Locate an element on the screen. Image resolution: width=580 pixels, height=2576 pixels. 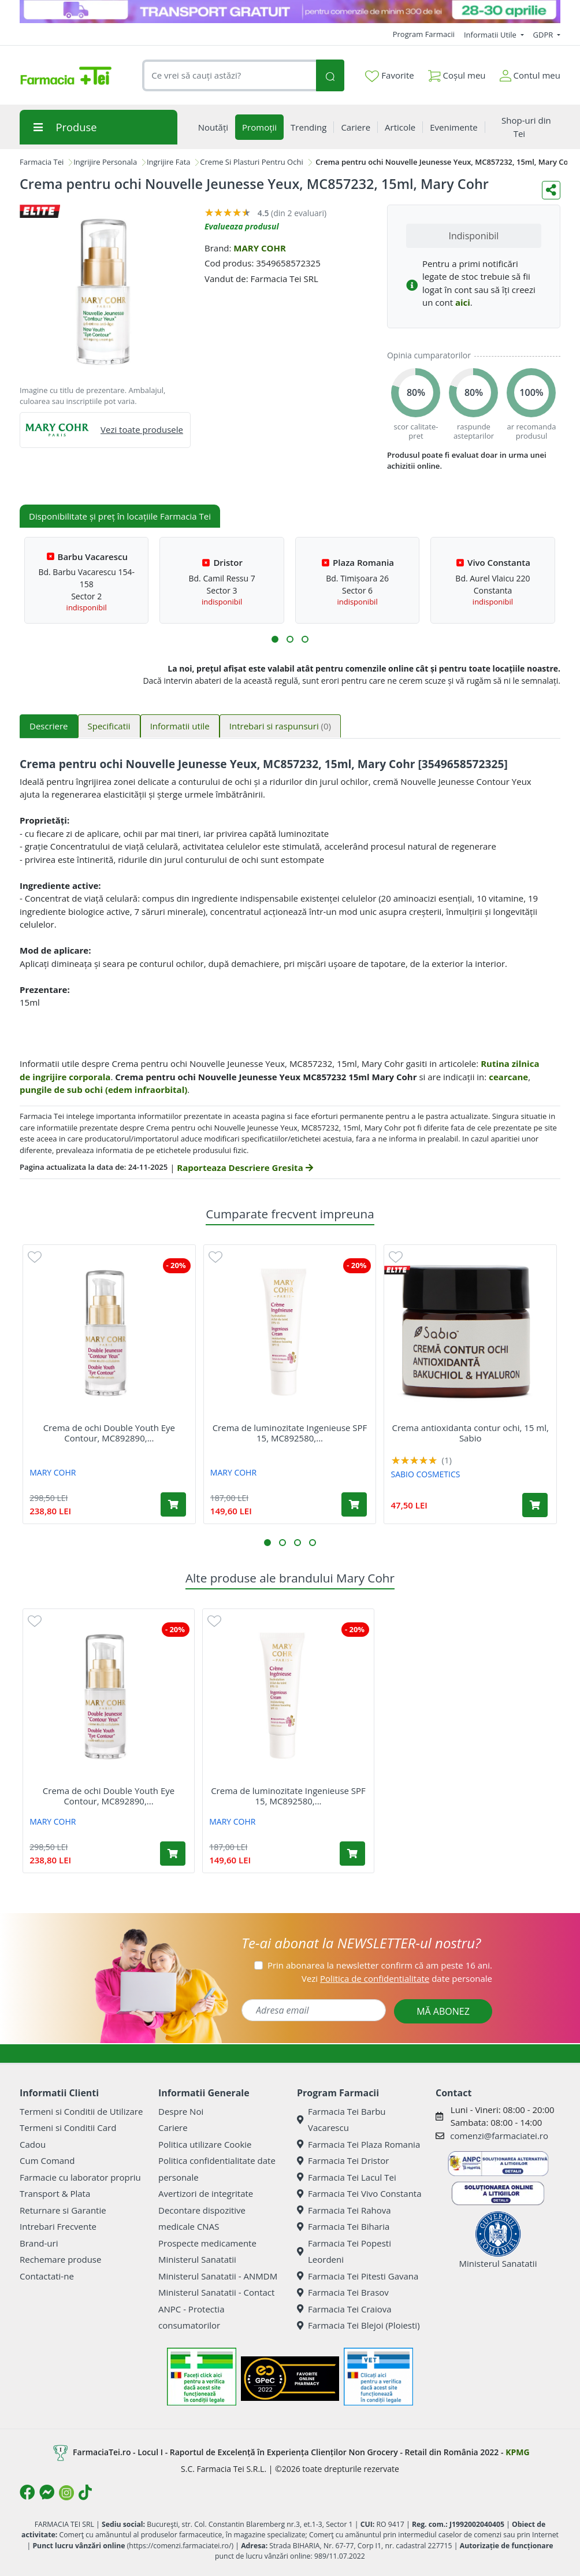
[Logo TikTok] is located at coordinates (85, 2492).